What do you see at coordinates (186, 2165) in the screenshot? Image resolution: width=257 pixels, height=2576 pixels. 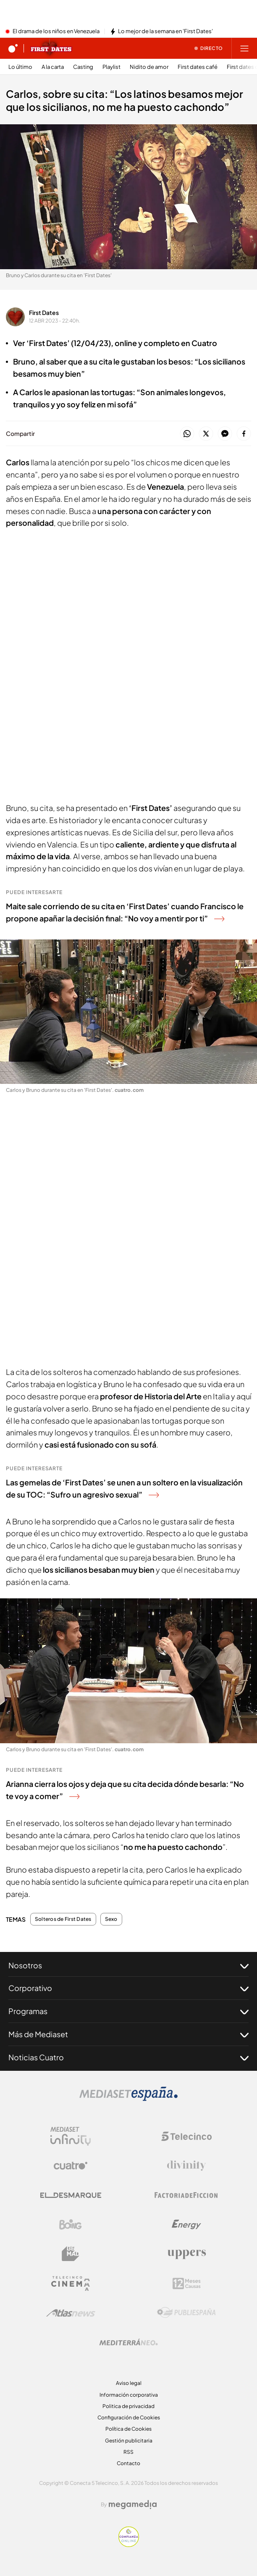 I see `[Logo Divinity]` at bounding box center [186, 2165].